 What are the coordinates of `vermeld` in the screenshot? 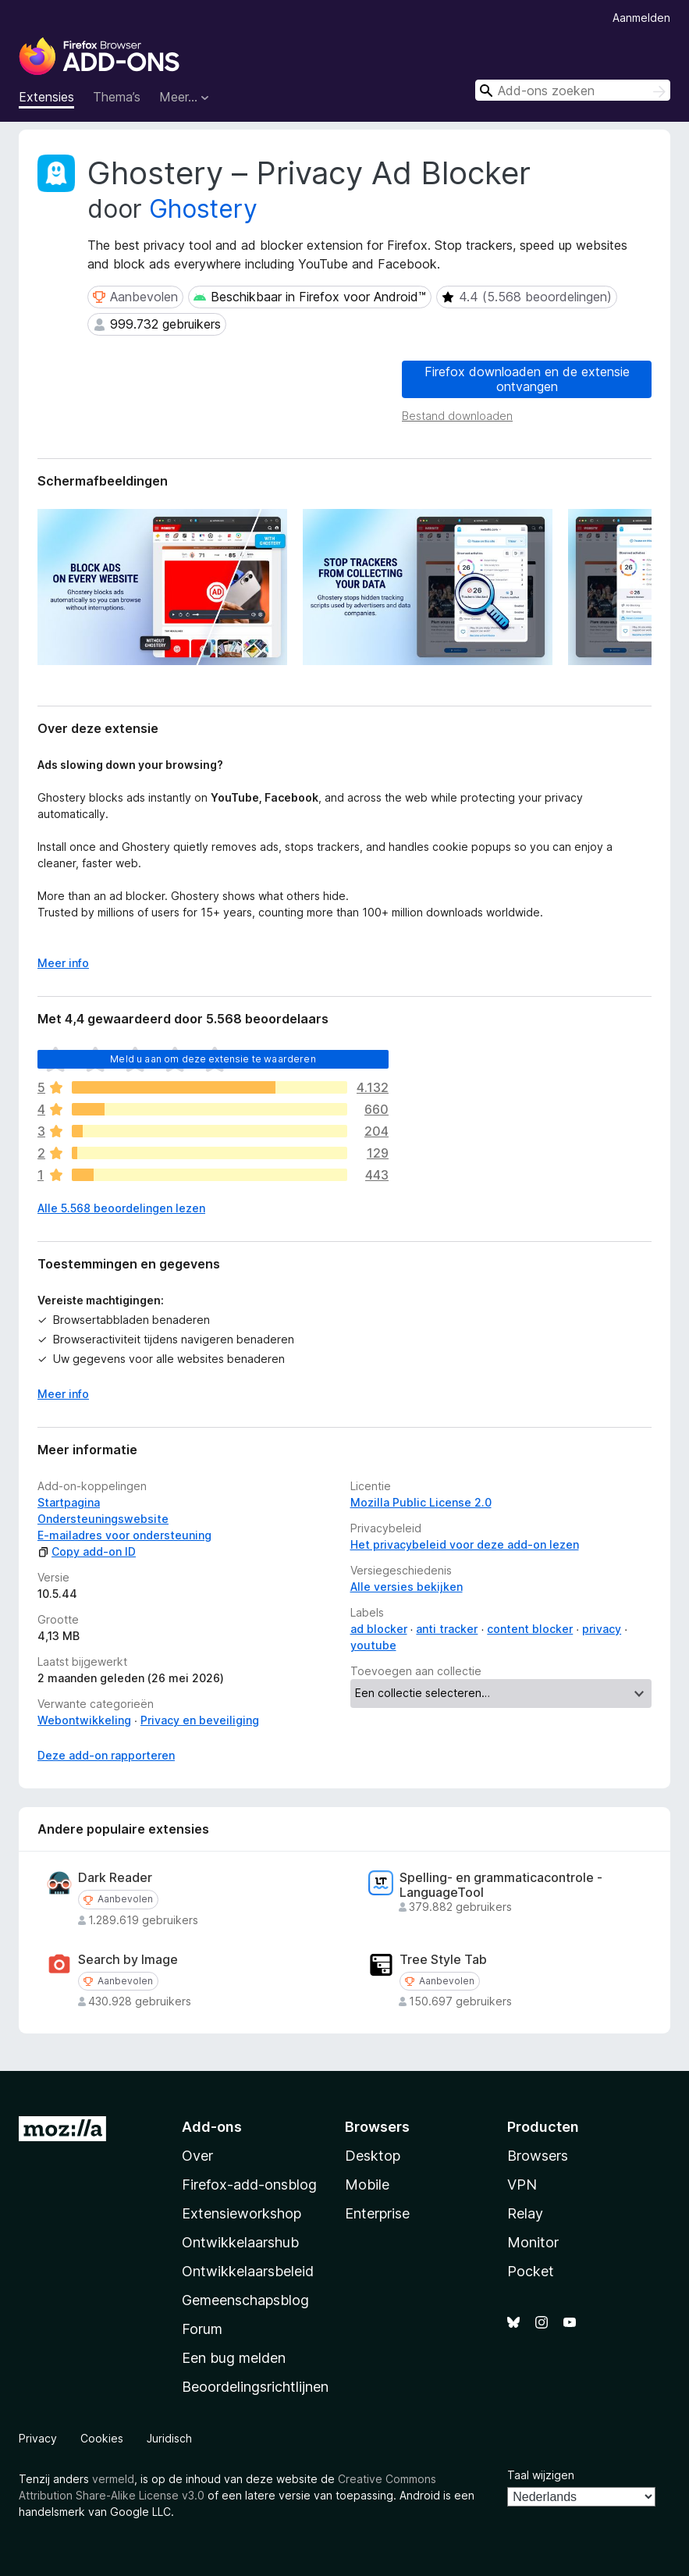 It's located at (113, 2478).